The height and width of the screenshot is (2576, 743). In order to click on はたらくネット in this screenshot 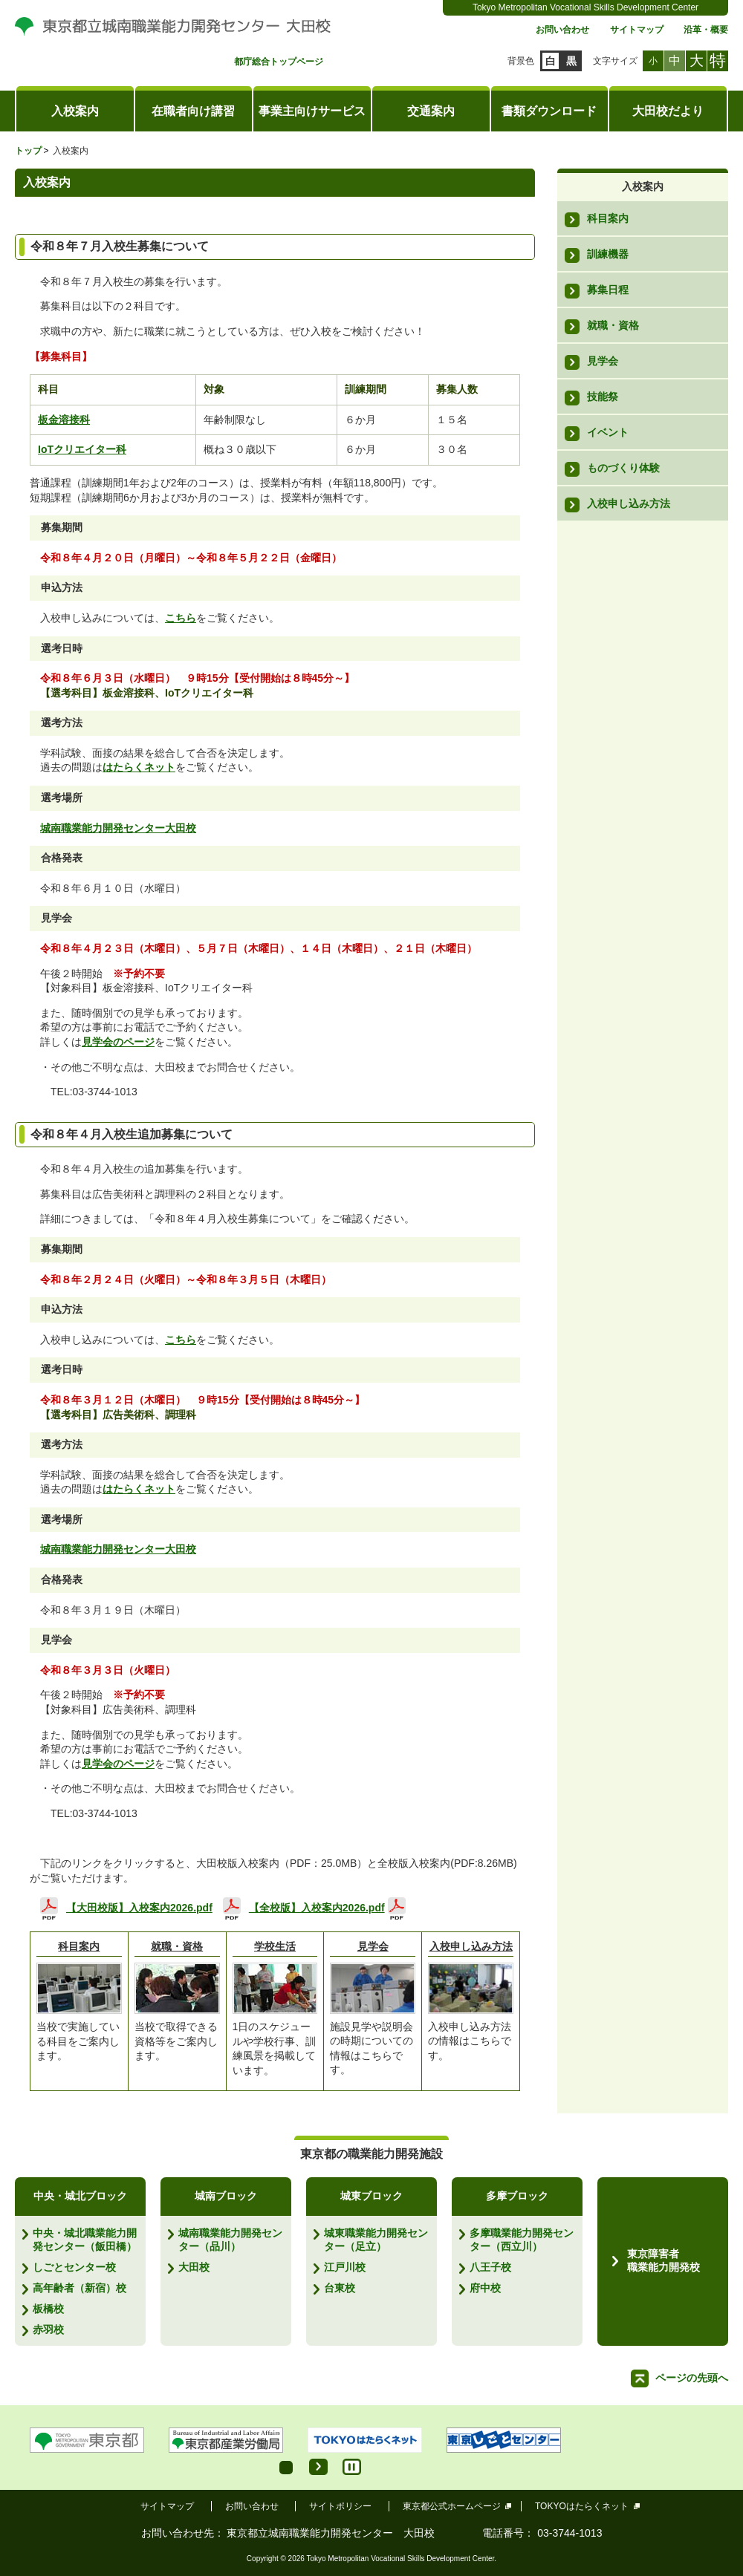, I will do `click(139, 767)`.